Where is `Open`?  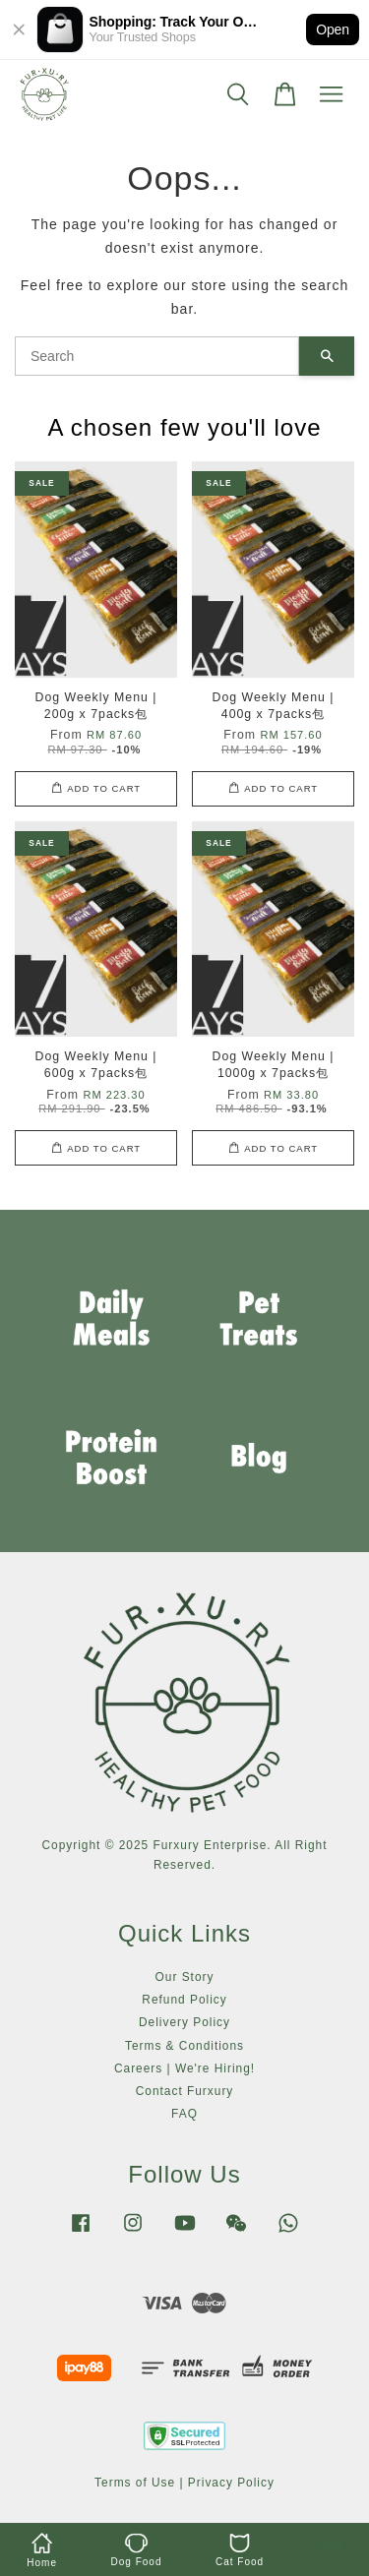 Open is located at coordinates (332, 29).